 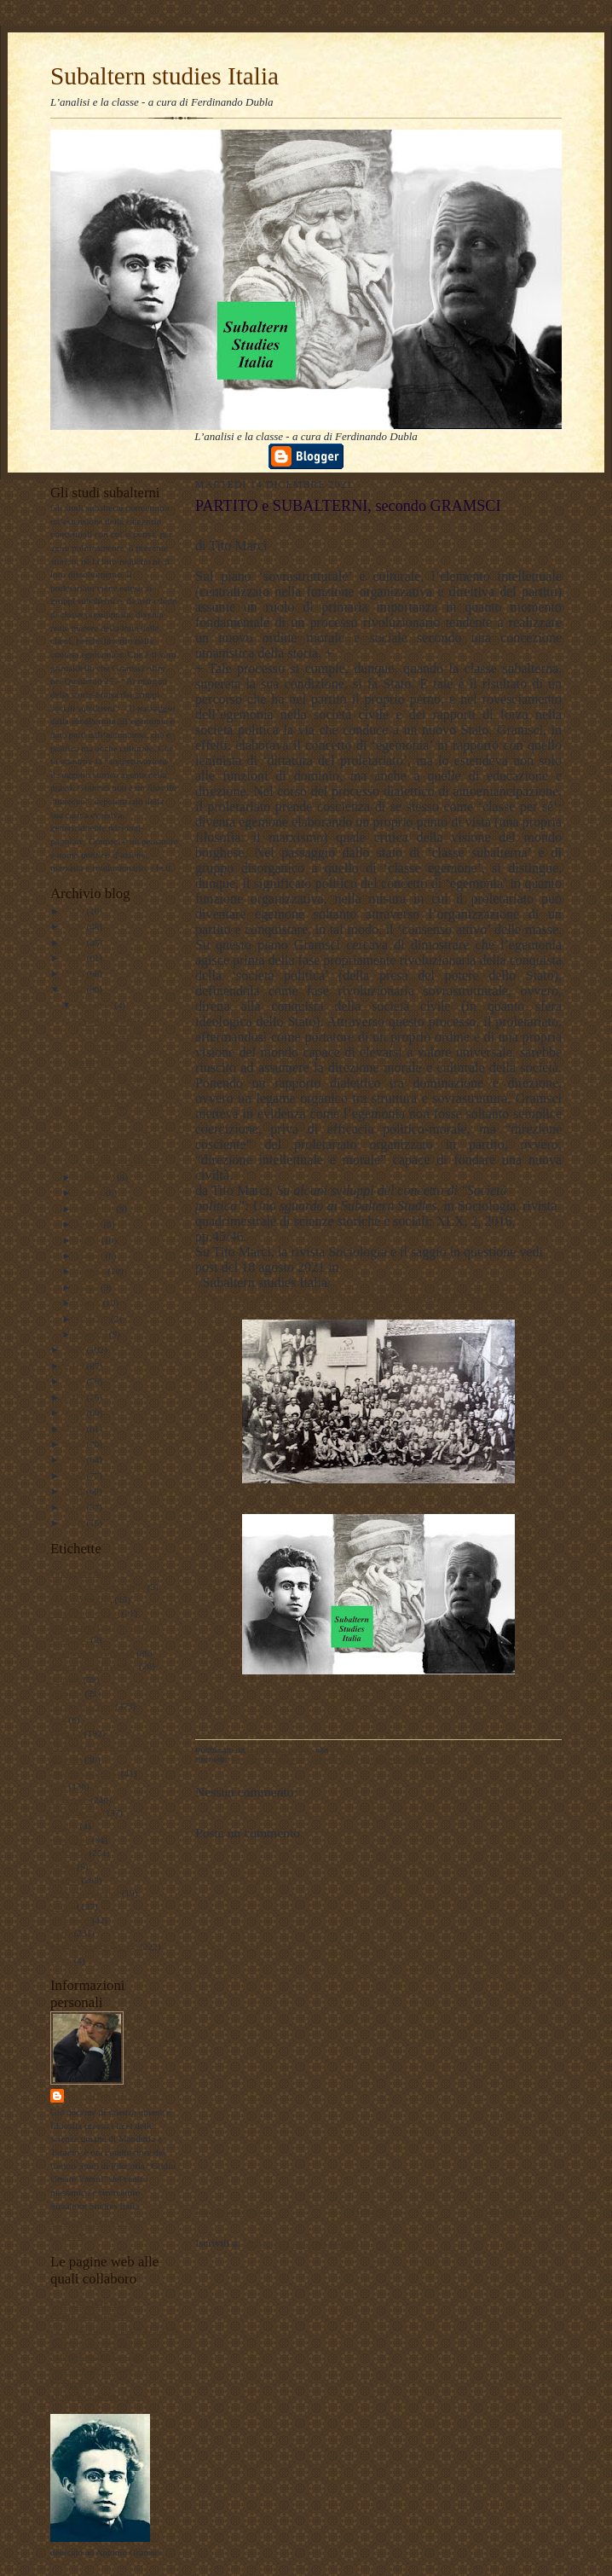 I want to click on film, so click(x=58, y=1719).